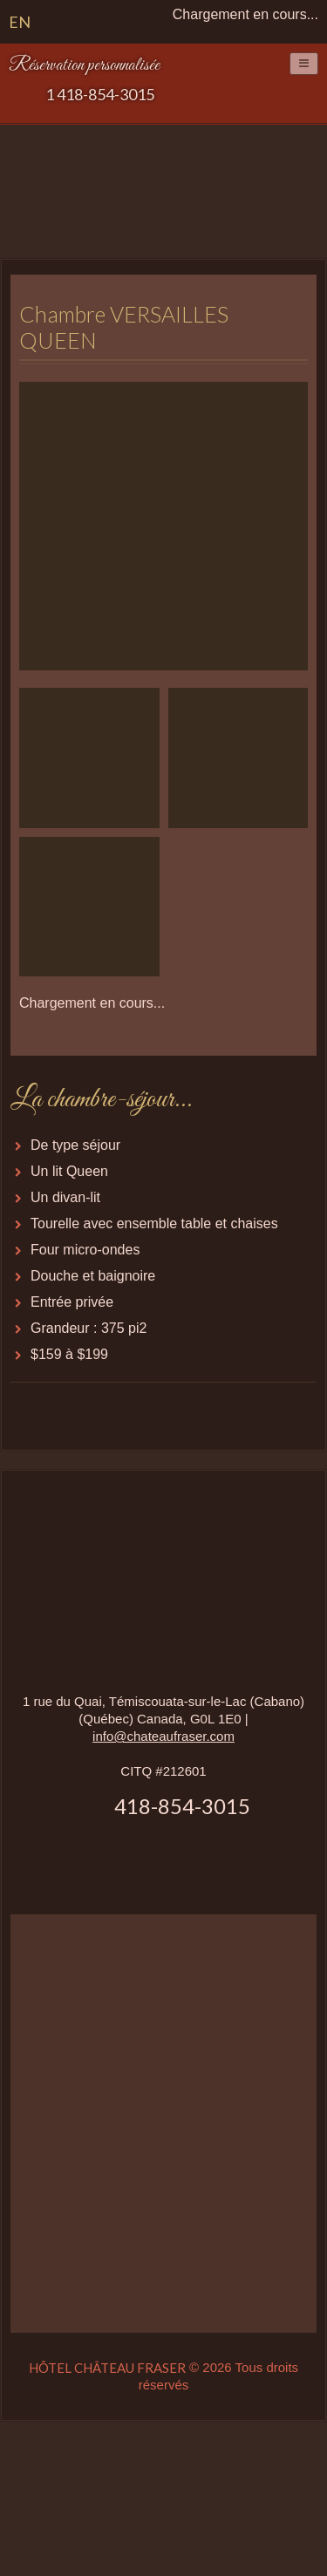 Image resolution: width=327 pixels, height=2576 pixels. Describe the element at coordinates (163, 1736) in the screenshot. I see `info@chateaufraser.com` at that location.